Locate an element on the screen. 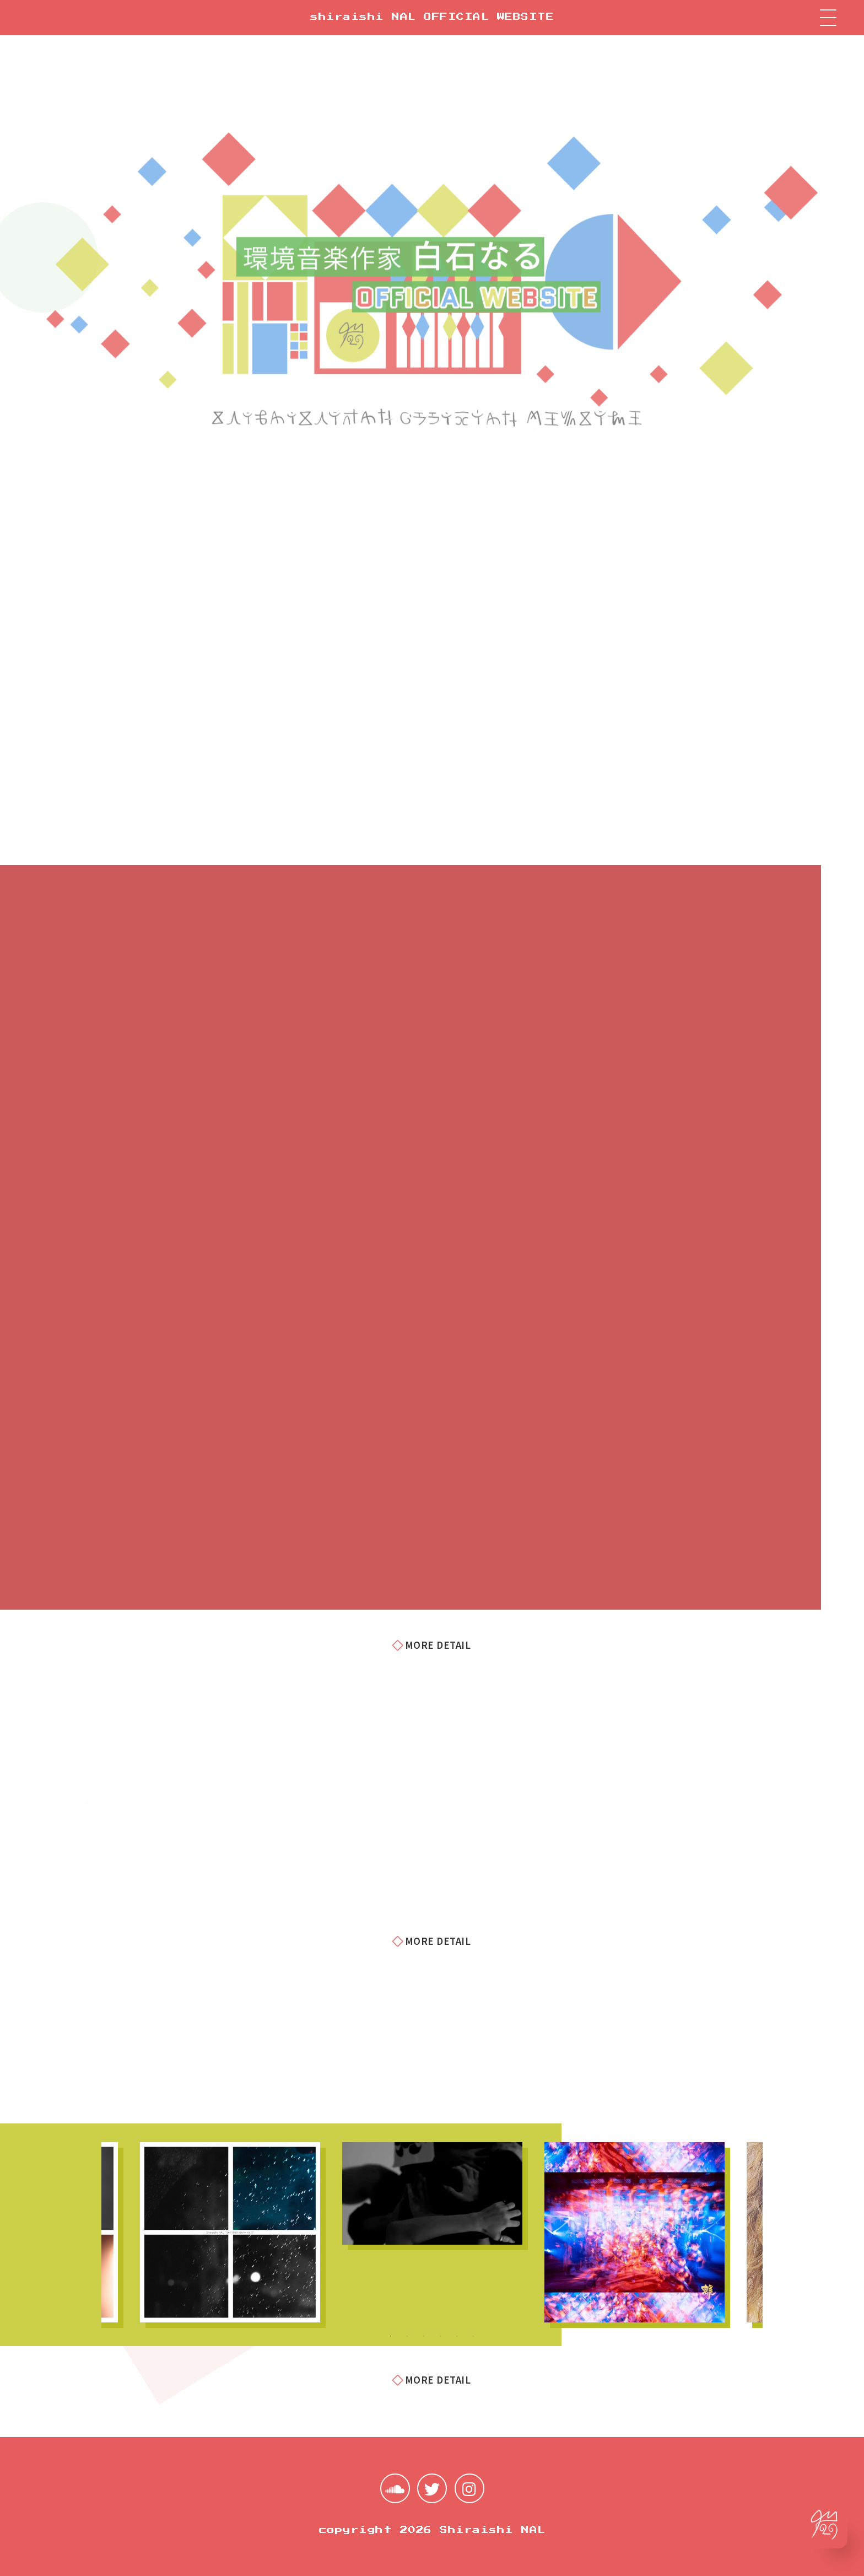 The image size is (864, 2576). 5 [tab] is located at coordinates (456, 2336).